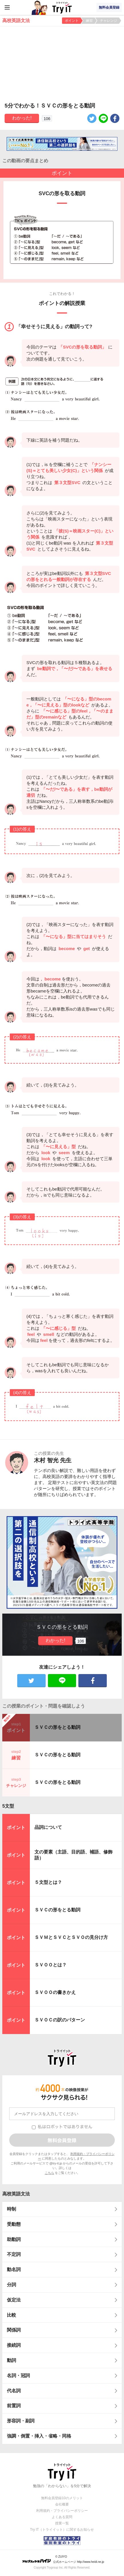 This screenshot has height=2576, width=124. I want to click on 時制, so click(11, 2209).